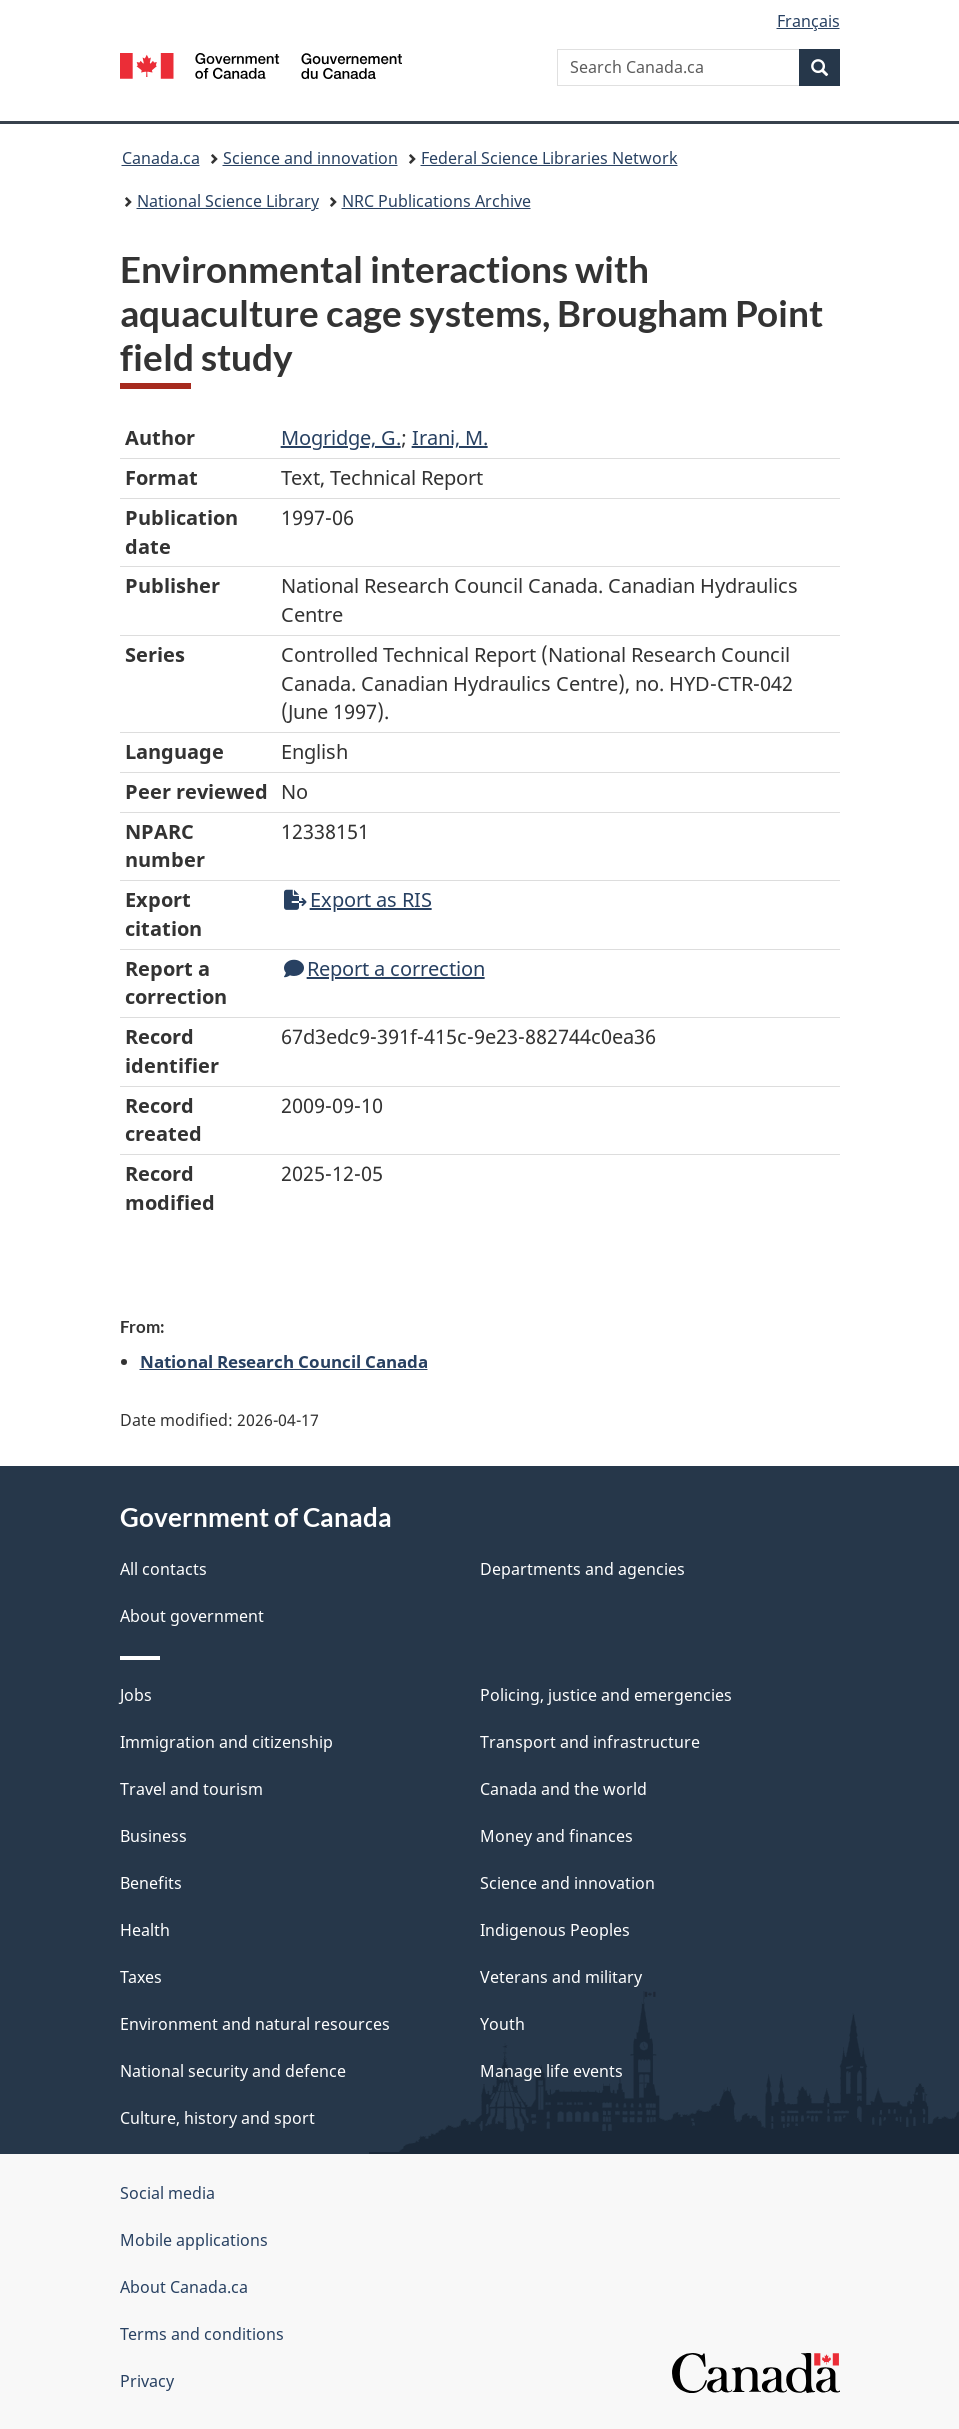 This screenshot has width=959, height=2429. Describe the element at coordinates (141, 1977) in the screenshot. I see `Taxes` at that location.